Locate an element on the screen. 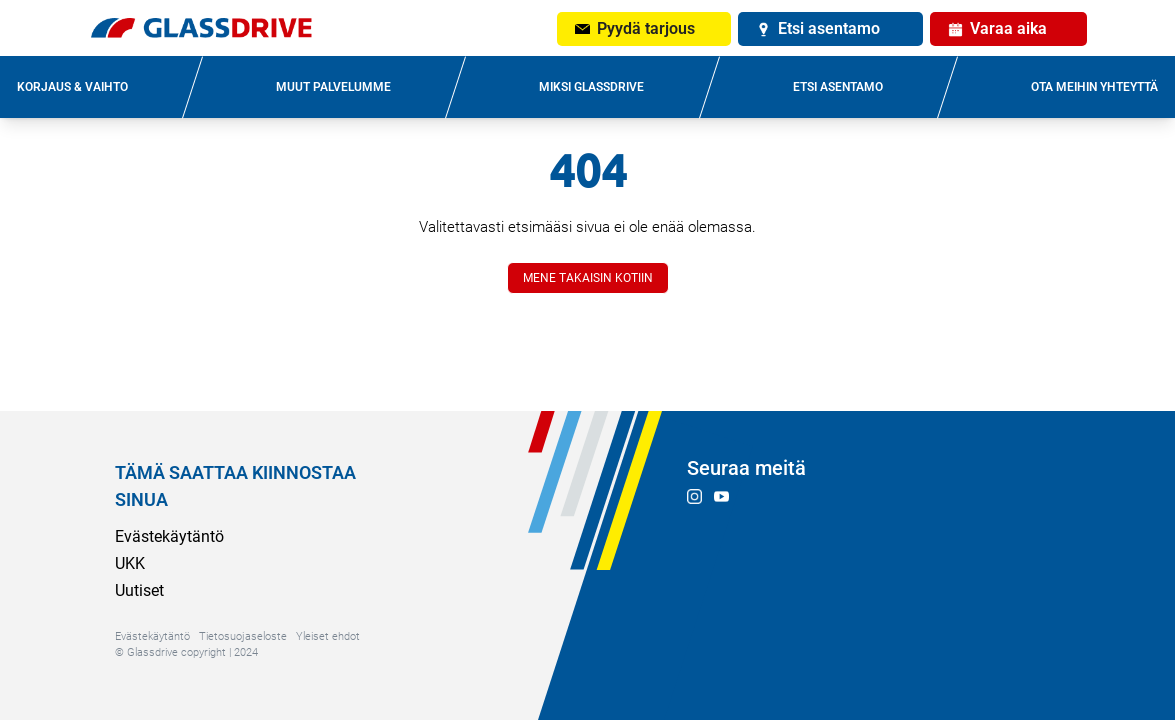 The width and height of the screenshot is (1175, 720). Evästekäytäntö is located at coordinates (169, 536).